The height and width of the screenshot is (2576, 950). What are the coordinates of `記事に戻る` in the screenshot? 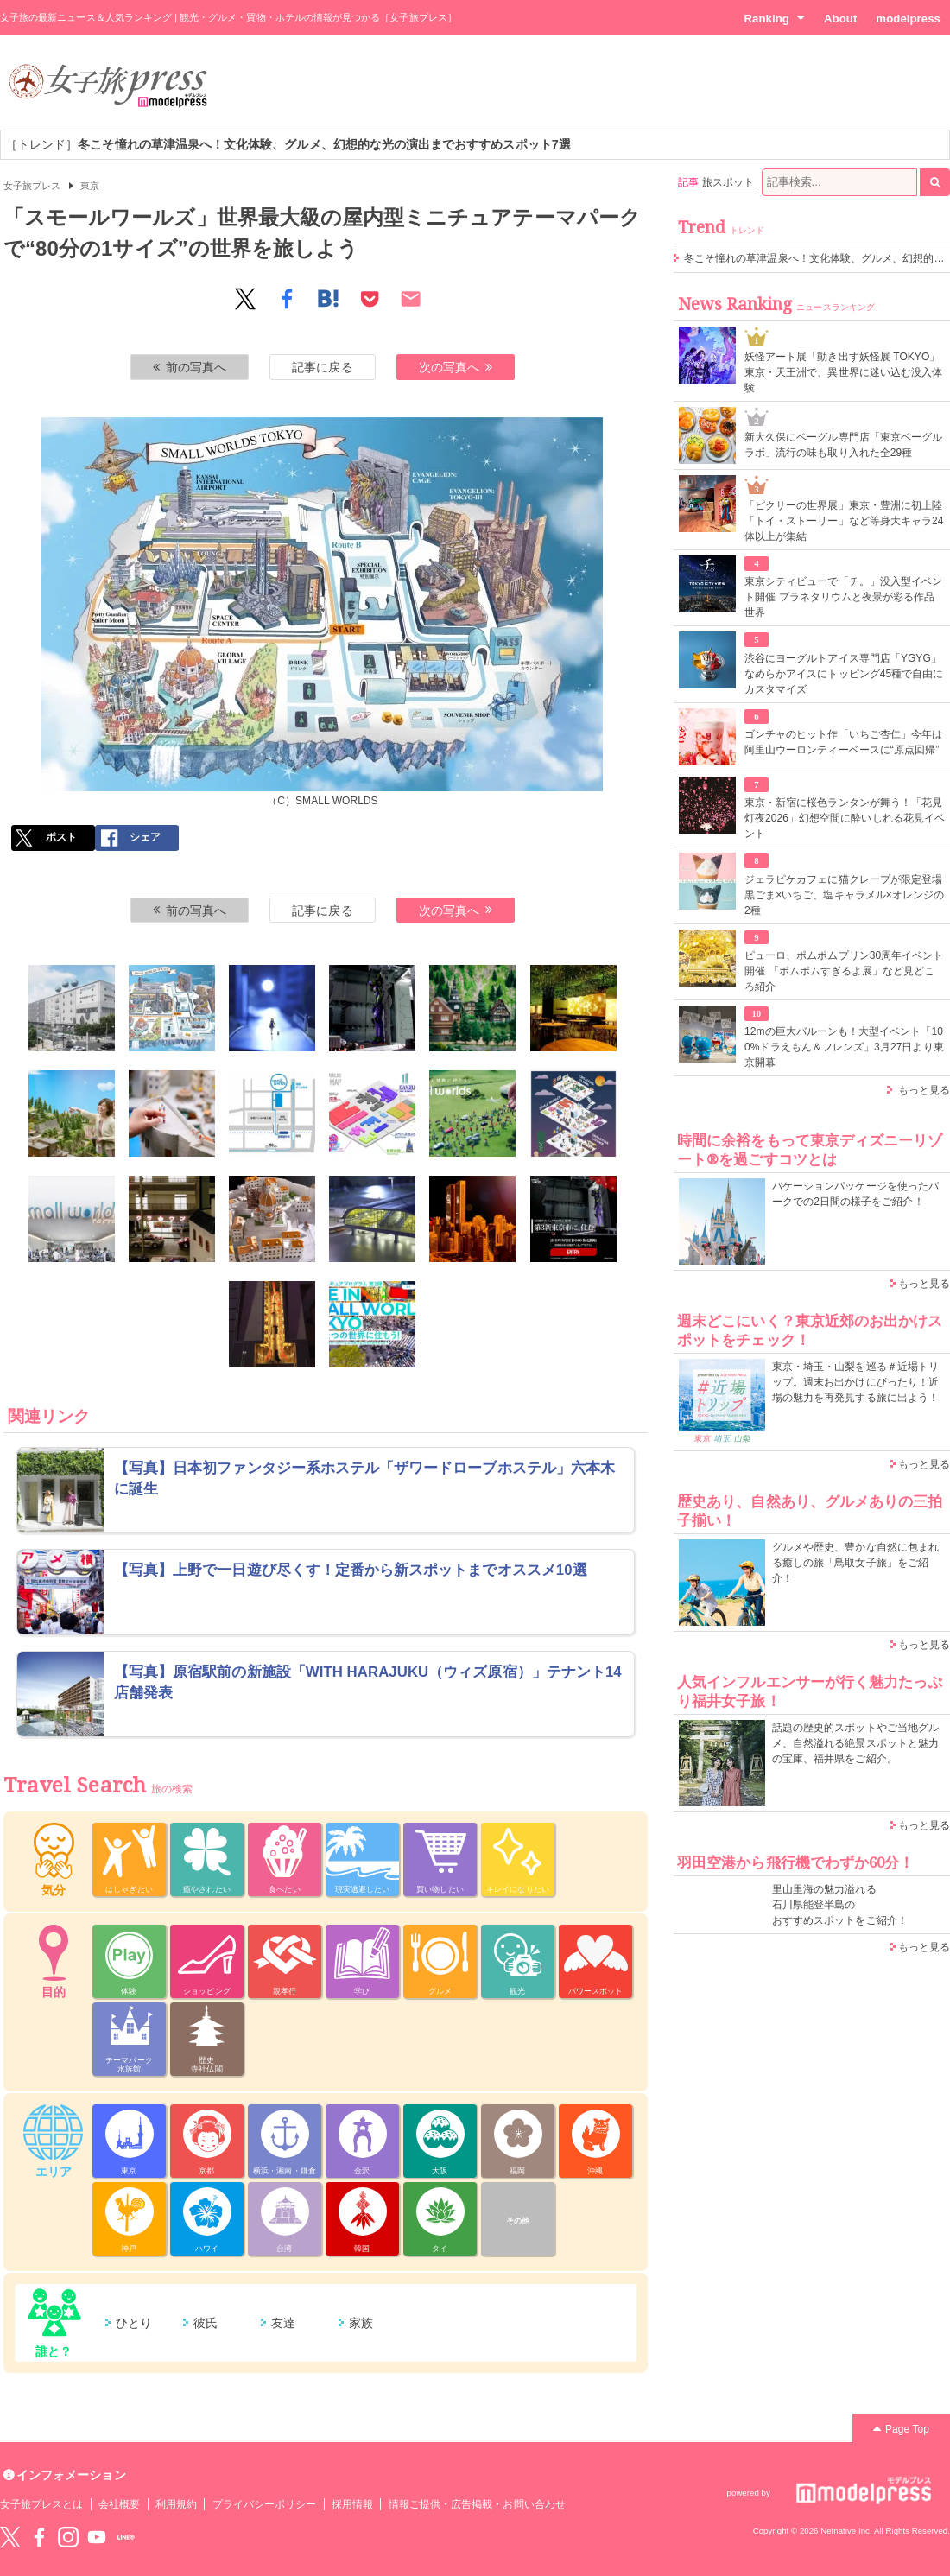 It's located at (322, 367).